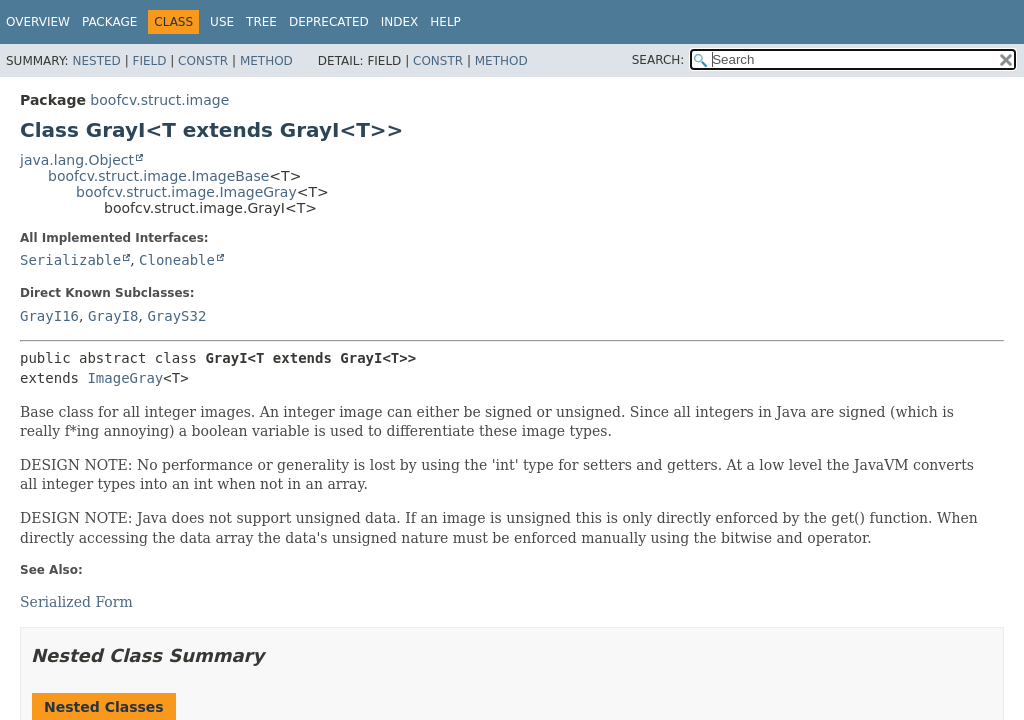  What do you see at coordinates (159, 100) in the screenshot?
I see `boofcv.struct.image` at bounding box center [159, 100].